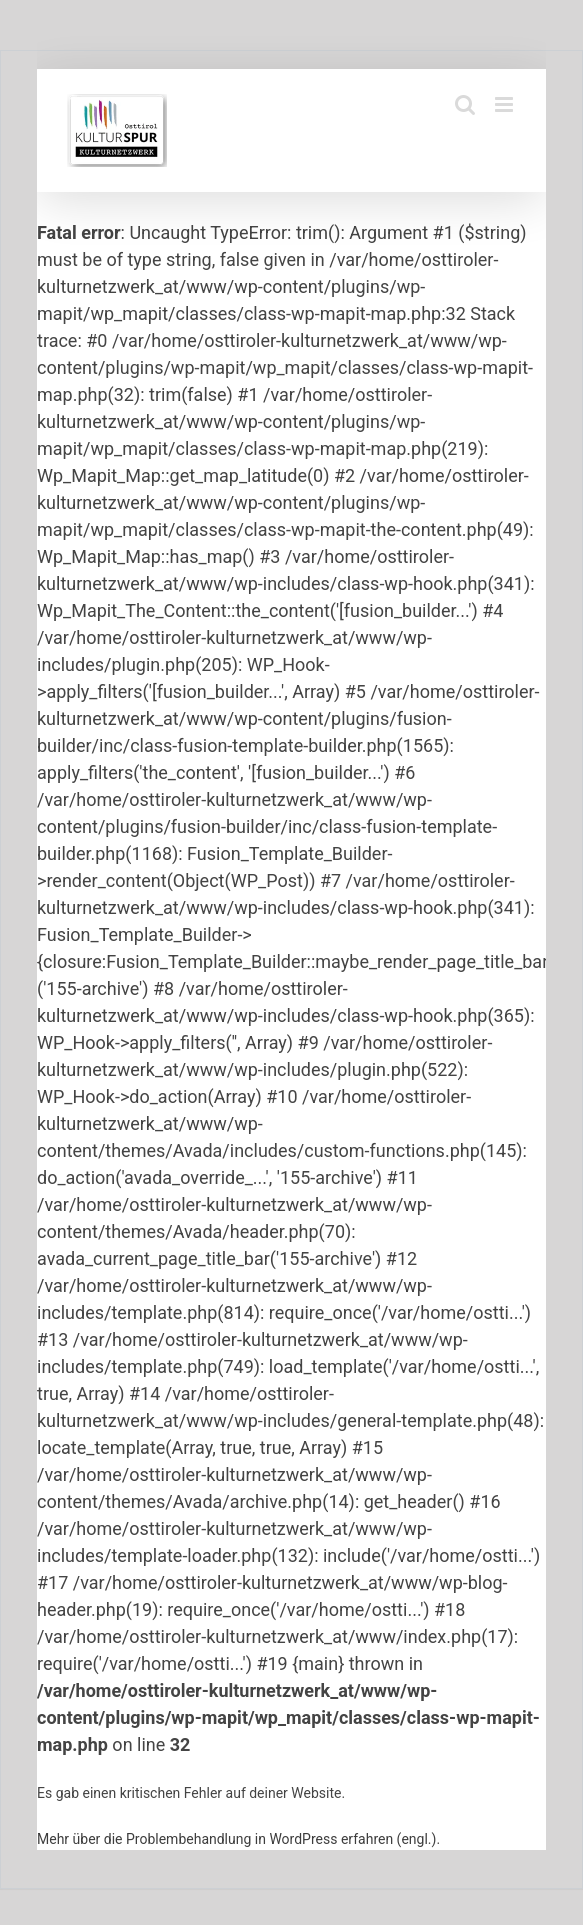 This screenshot has width=583, height=1925. What do you see at coordinates (238, 1839) in the screenshot?
I see `Mehr über die Problembehandlung in WordPress erfahren (engl.).` at bounding box center [238, 1839].